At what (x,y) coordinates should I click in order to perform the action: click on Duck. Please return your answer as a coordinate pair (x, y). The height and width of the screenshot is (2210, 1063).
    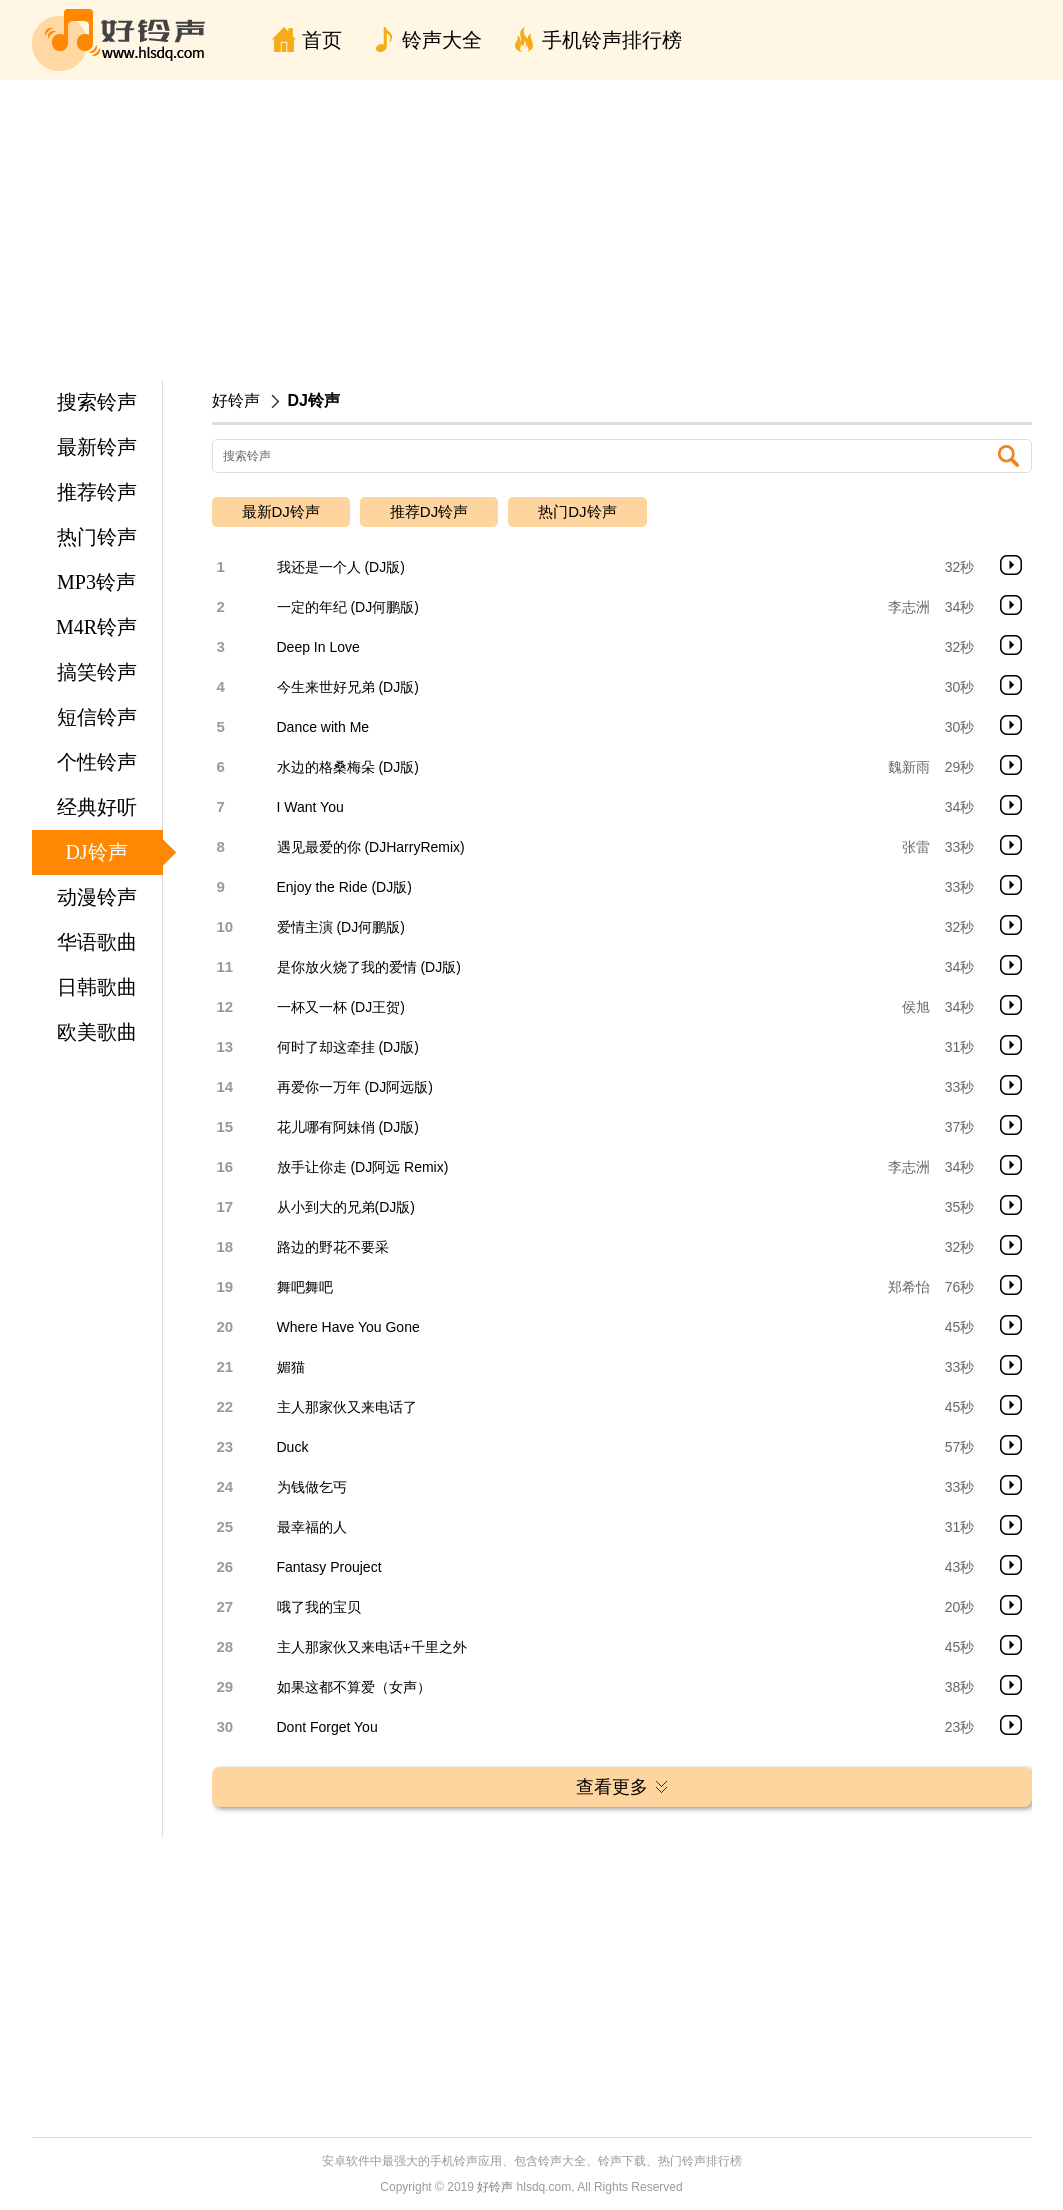
    Looking at the image, I should click on (293, 1447).